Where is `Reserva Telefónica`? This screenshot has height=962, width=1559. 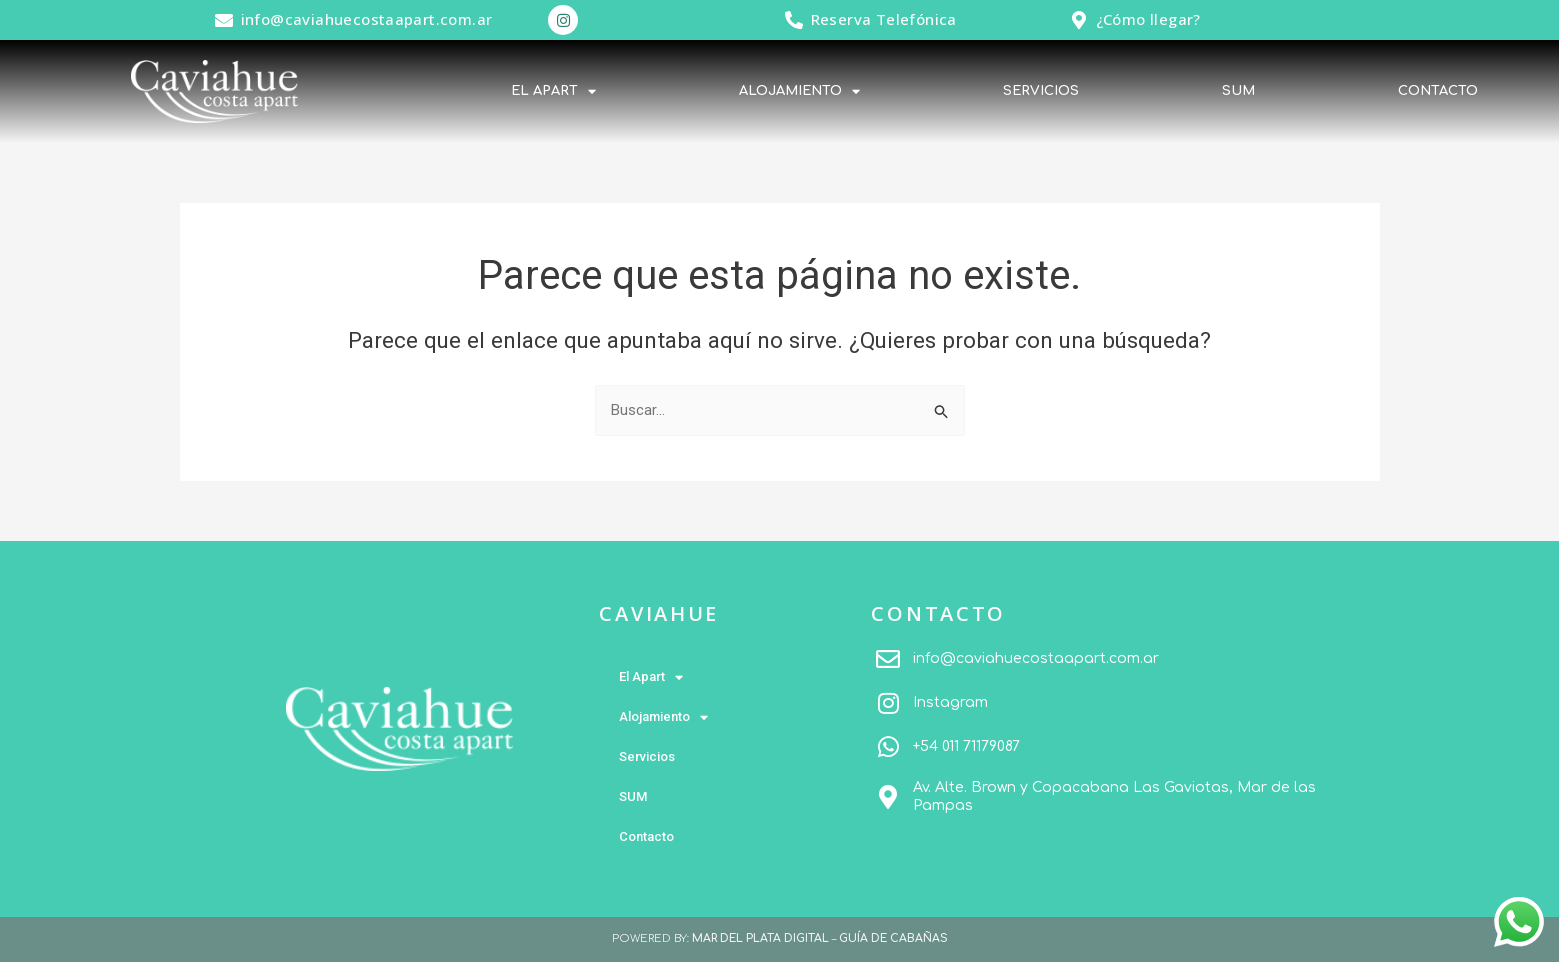
Reserva Telefónica is located at coordinates (884, 19).